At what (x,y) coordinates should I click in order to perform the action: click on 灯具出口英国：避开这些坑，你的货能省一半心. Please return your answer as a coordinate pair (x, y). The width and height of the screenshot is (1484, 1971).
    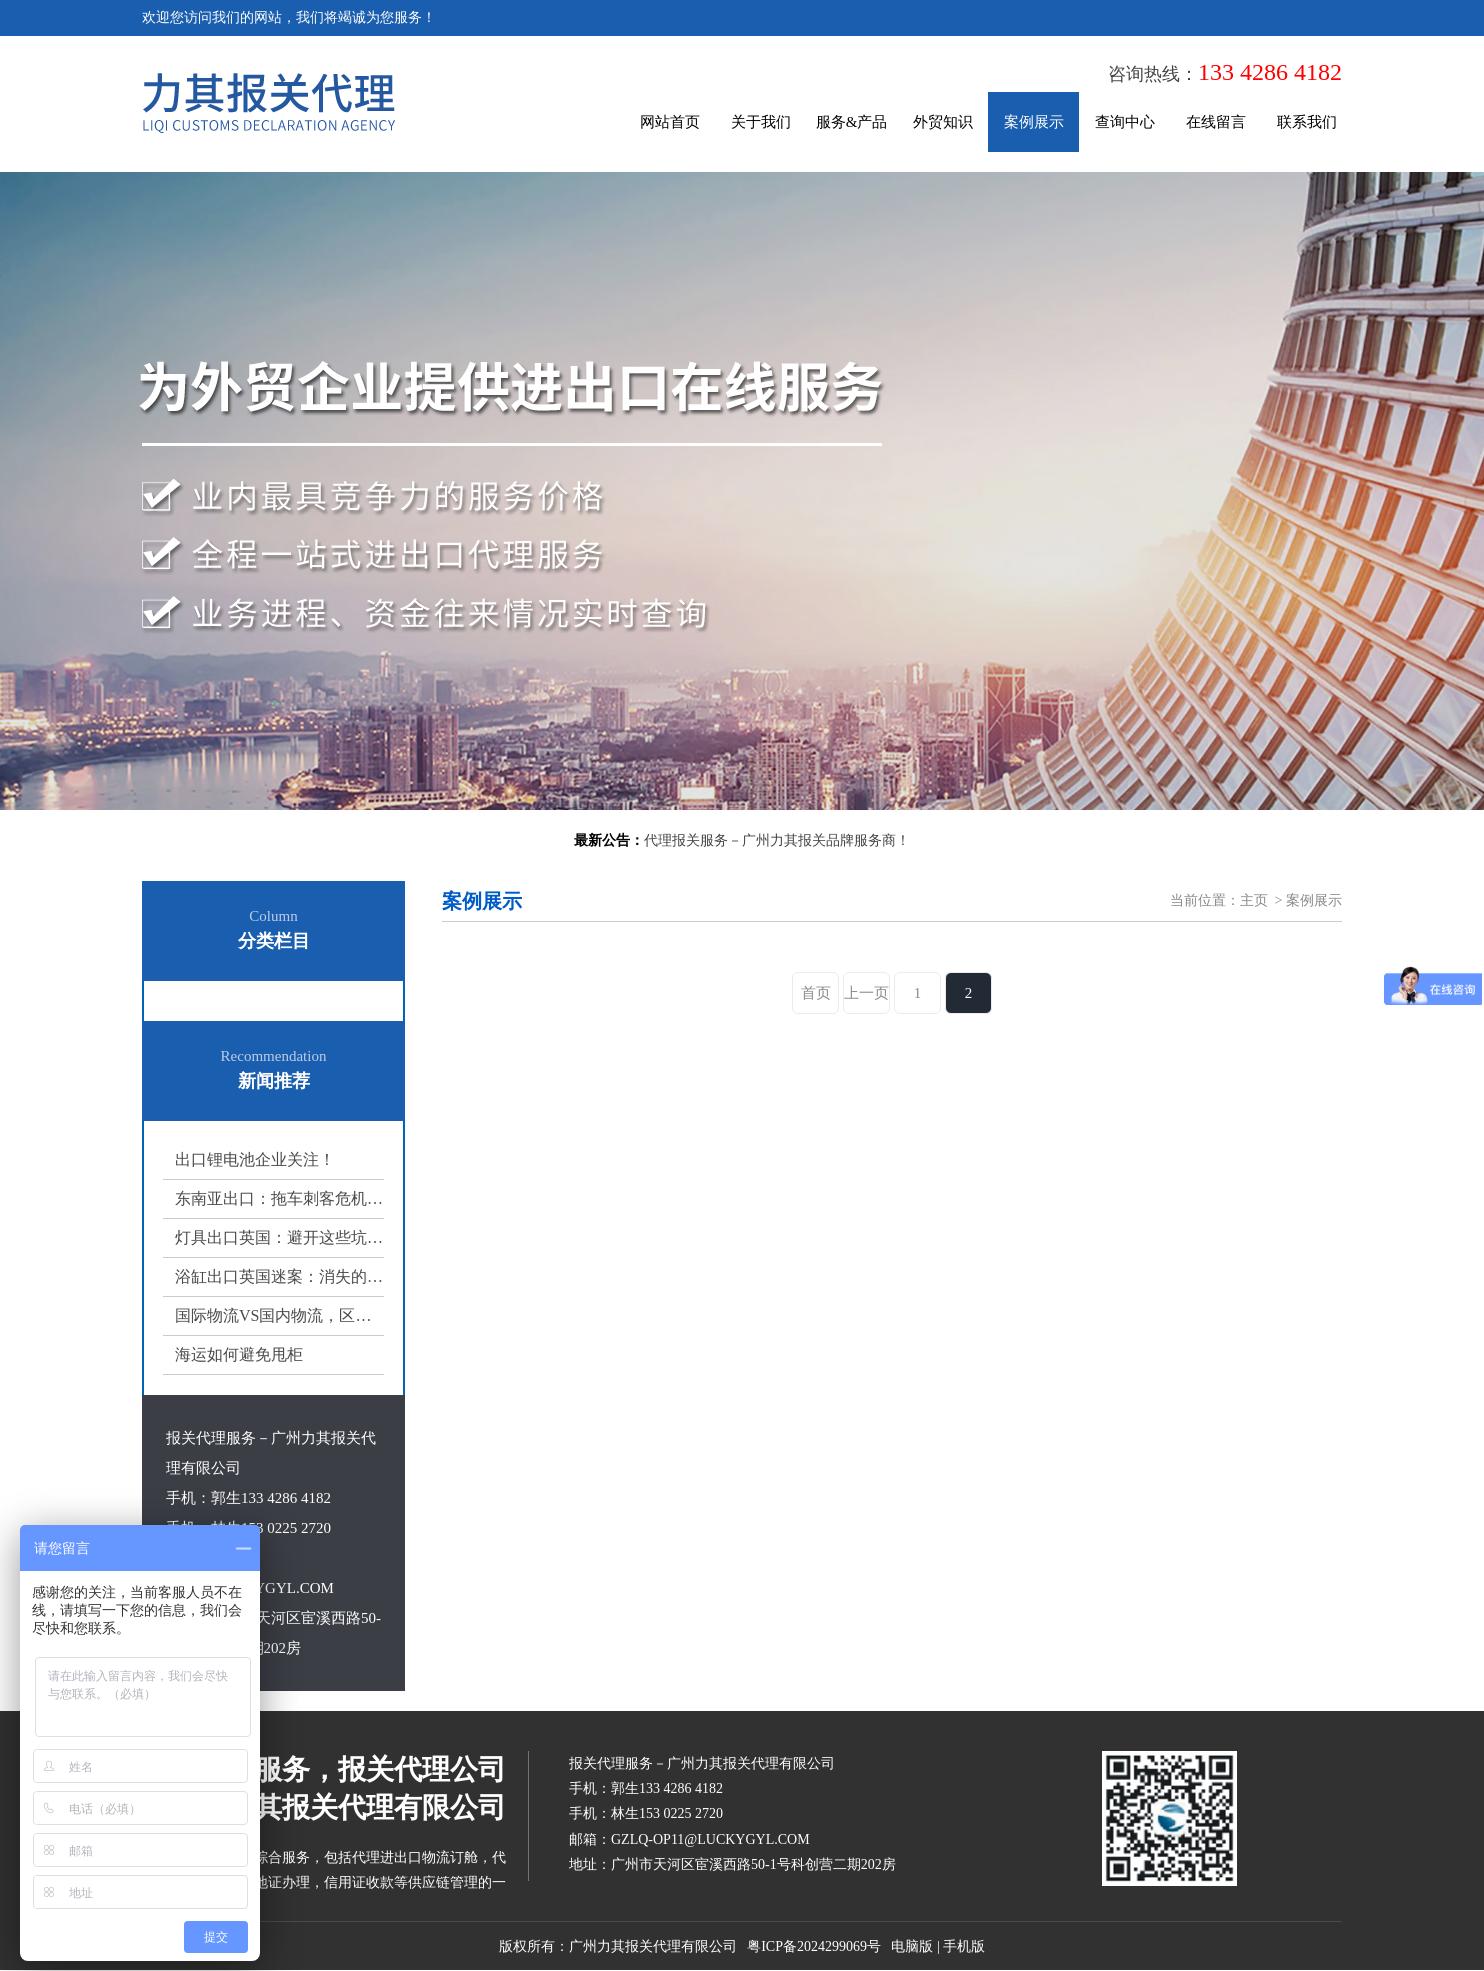
    Looking at the image, I should click on (279, 1237).